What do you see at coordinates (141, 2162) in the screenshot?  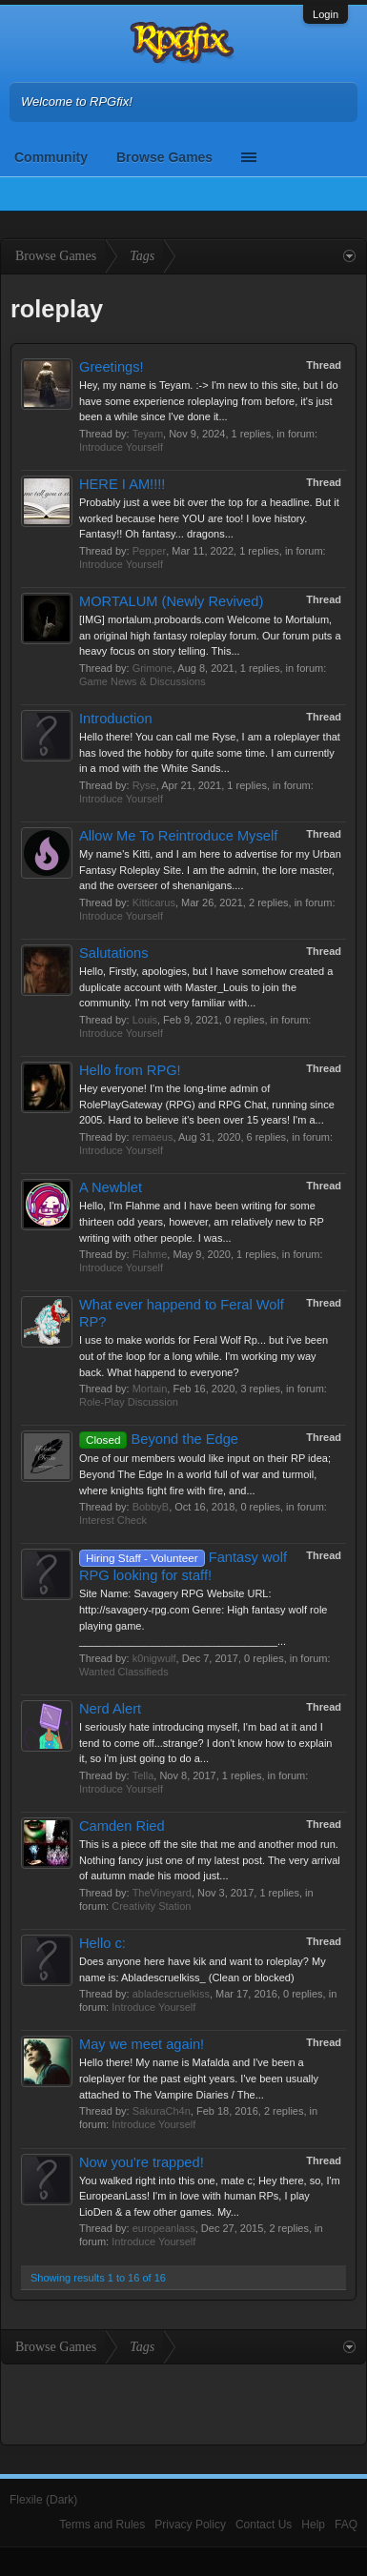 I see `Now you're trapped!` at bounding box center [141, 2162].